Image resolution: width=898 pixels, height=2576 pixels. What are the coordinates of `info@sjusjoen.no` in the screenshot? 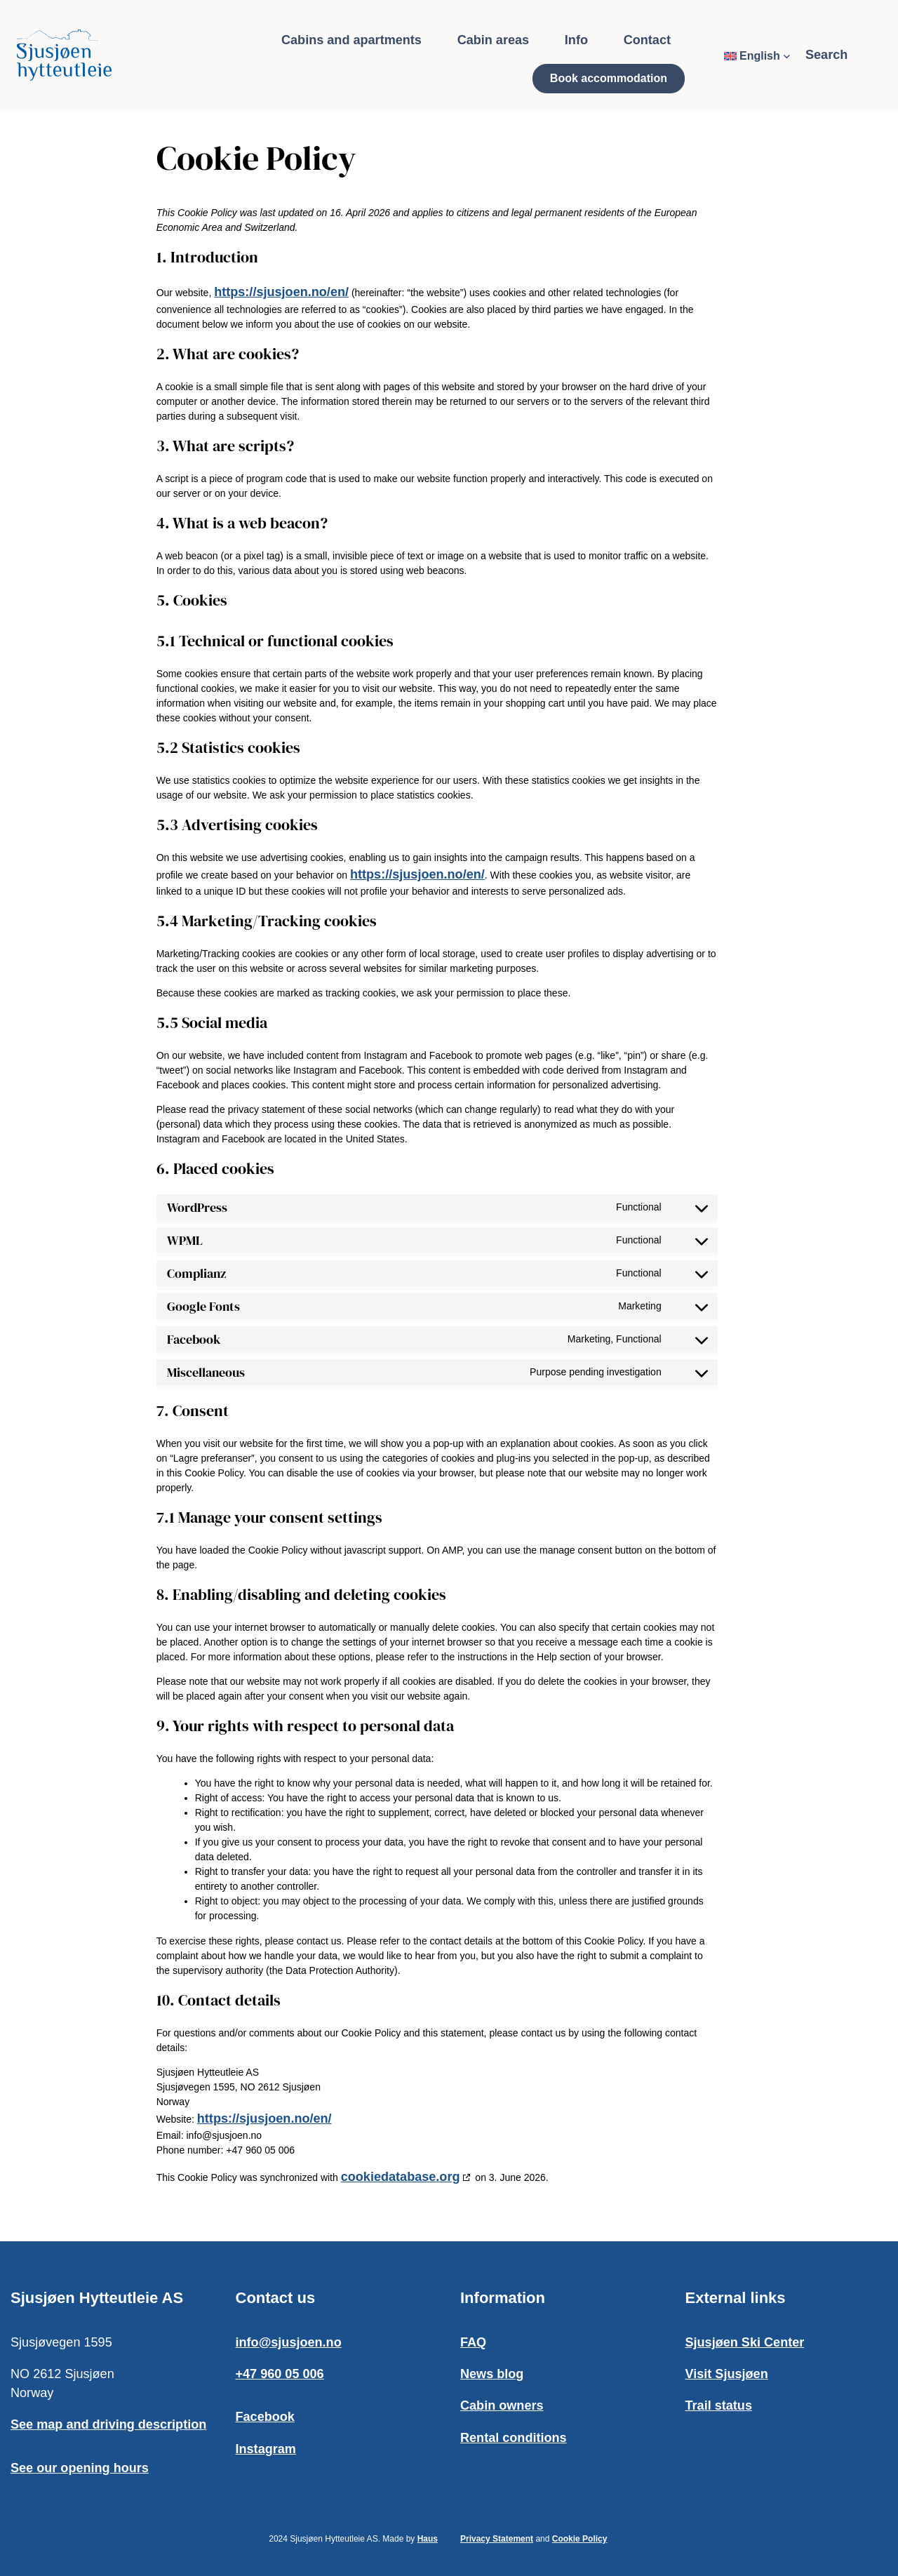 It's located at (289, 2342).